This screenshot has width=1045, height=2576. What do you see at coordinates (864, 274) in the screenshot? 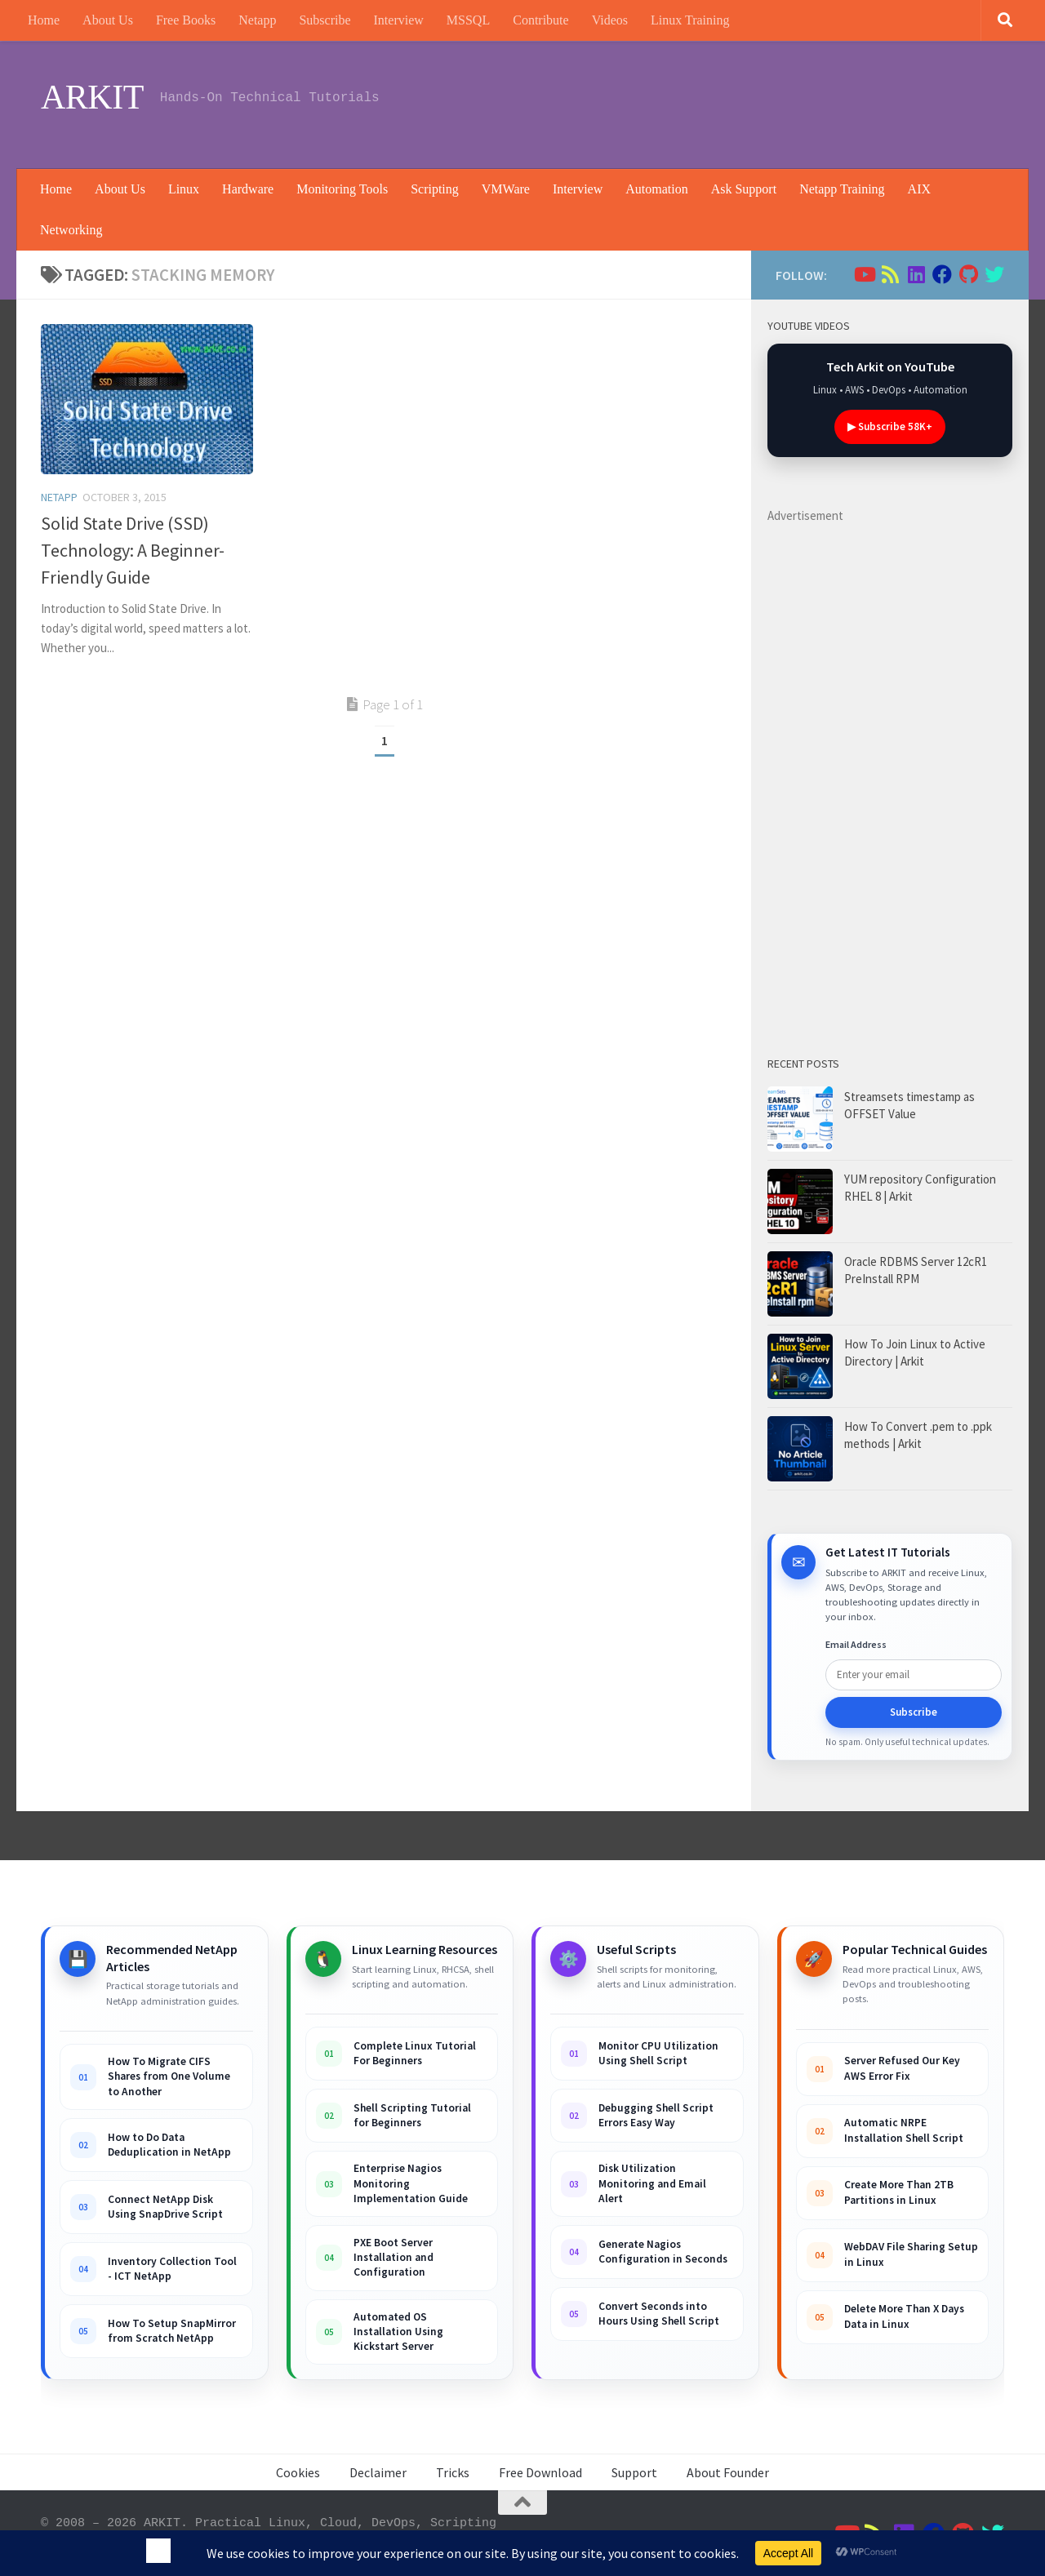
I see `[Follow us on Youtube]` at bounding box center [864, 274].